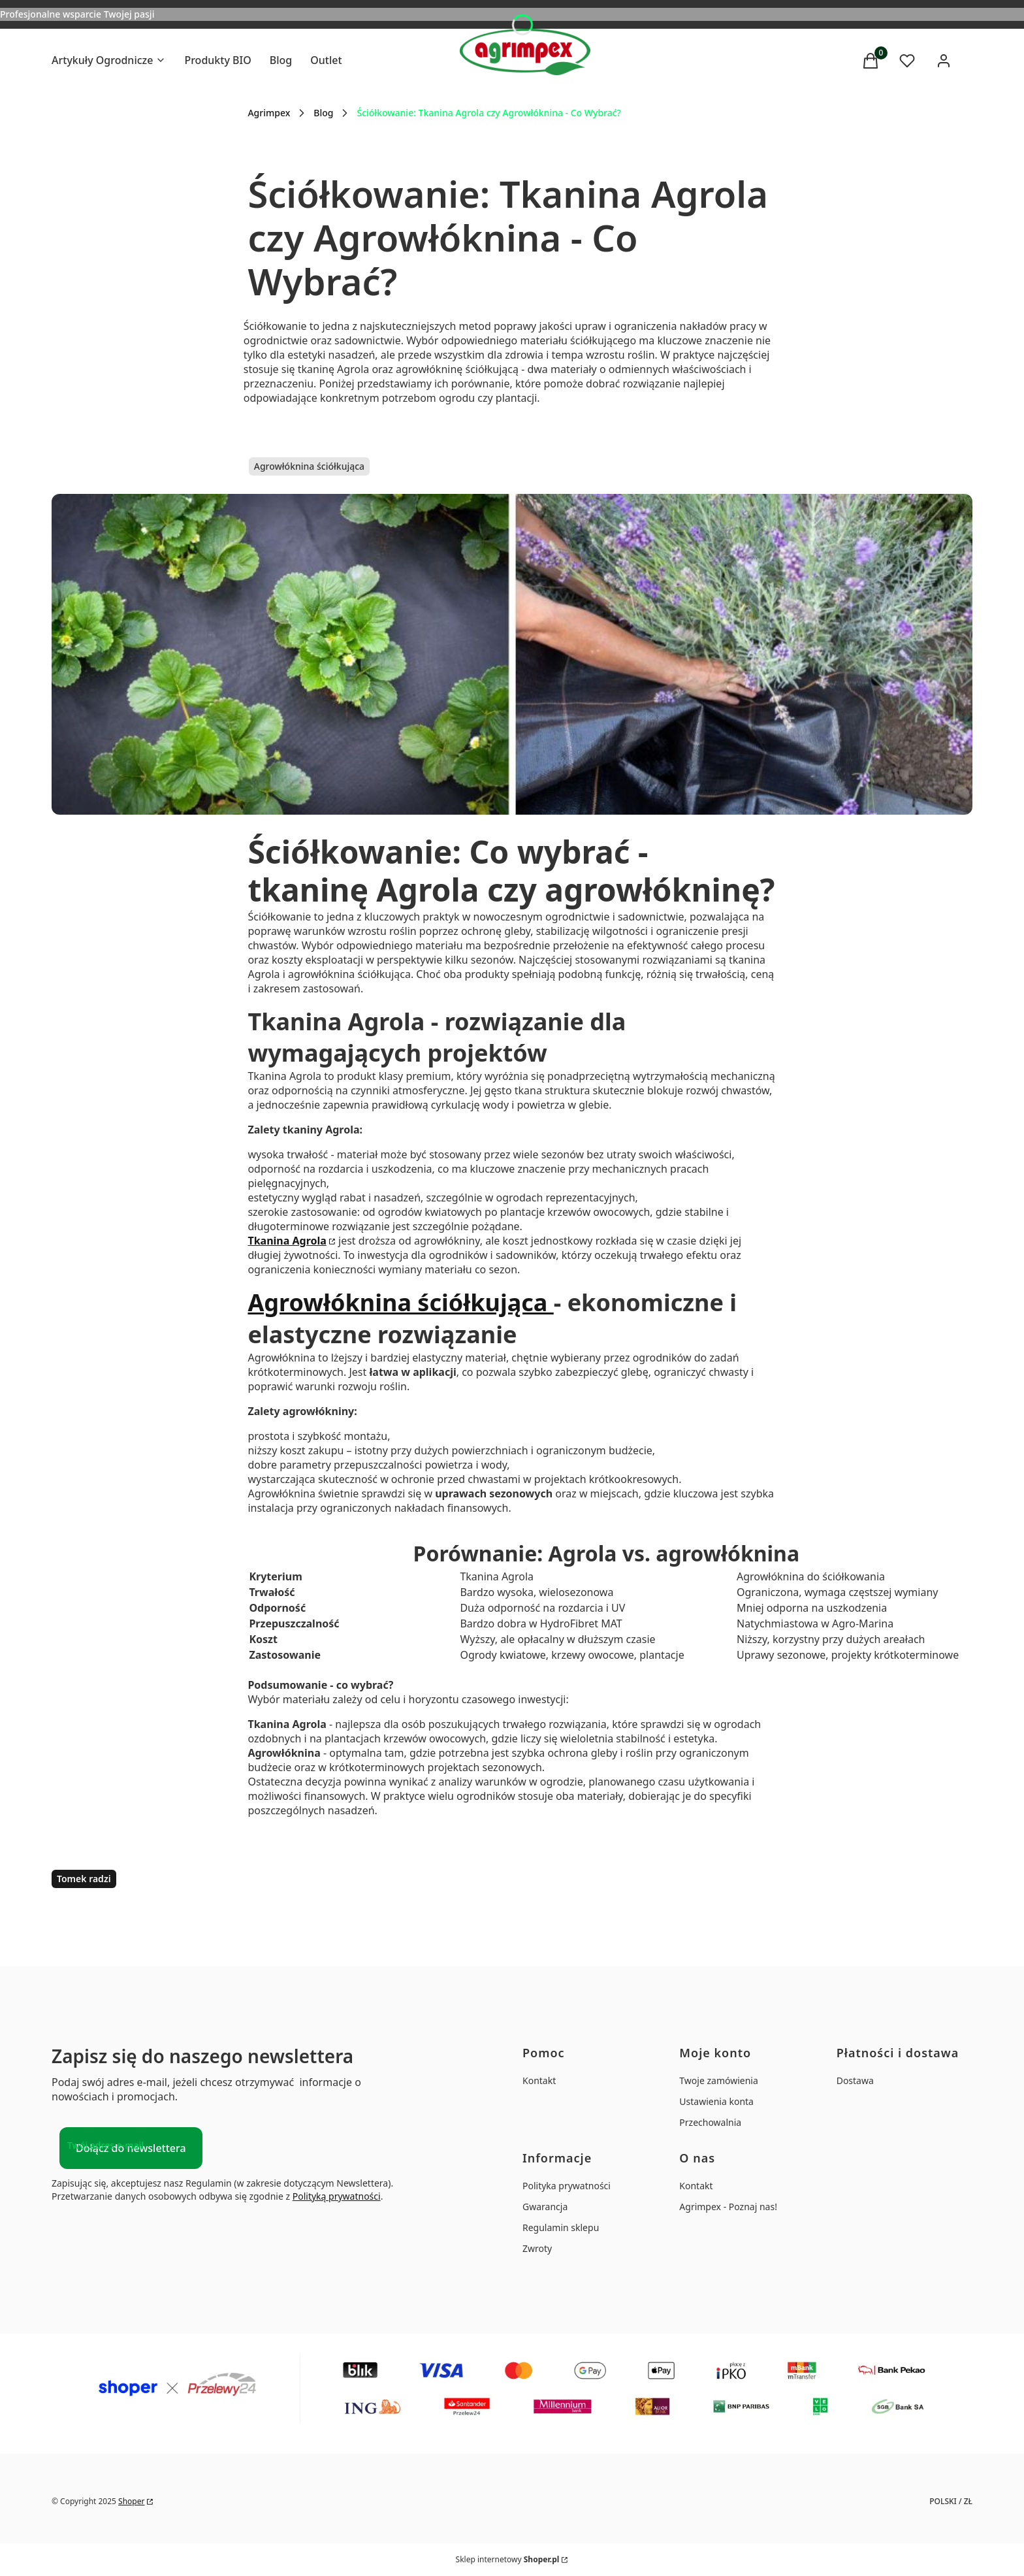  What do you see at coordinates (560, 2227) in the screenshot?
I see `Regulamin sklepu` at bounding box center [560, 2227].